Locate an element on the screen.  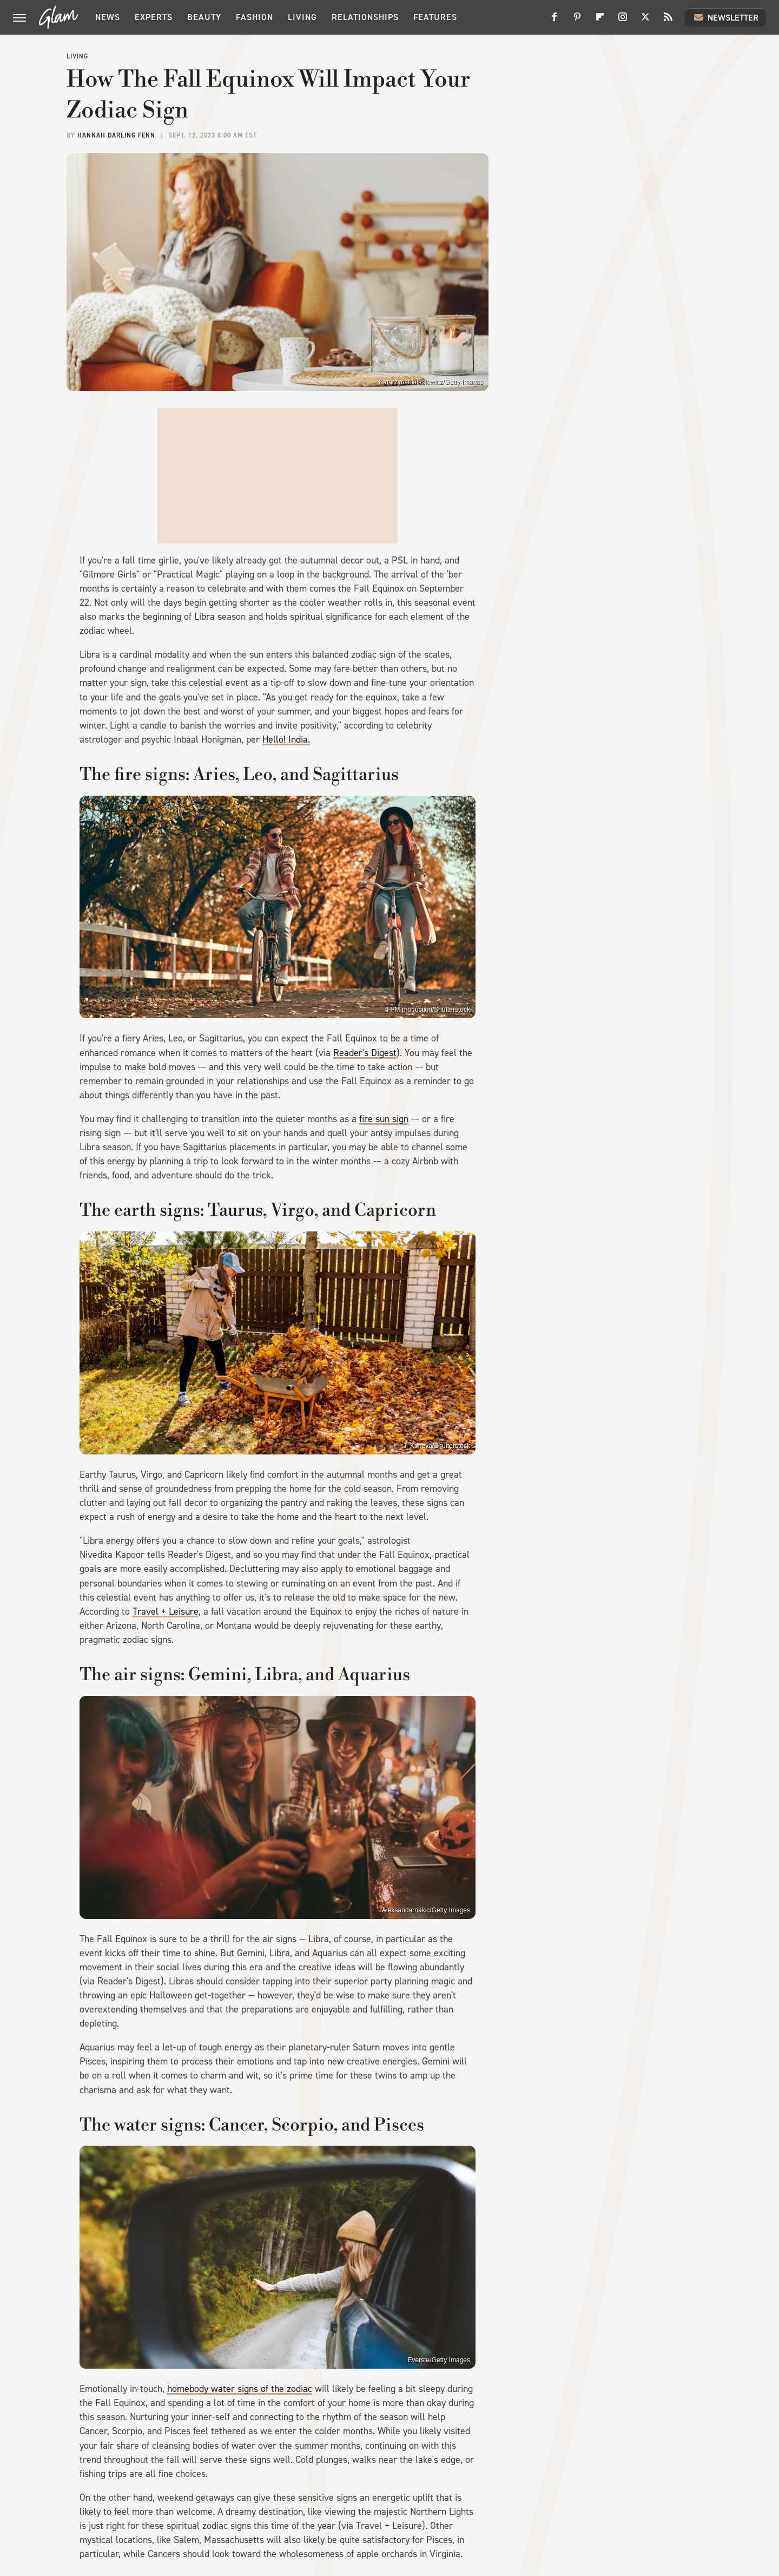
[RSS] is located at coordinates (668, 20).